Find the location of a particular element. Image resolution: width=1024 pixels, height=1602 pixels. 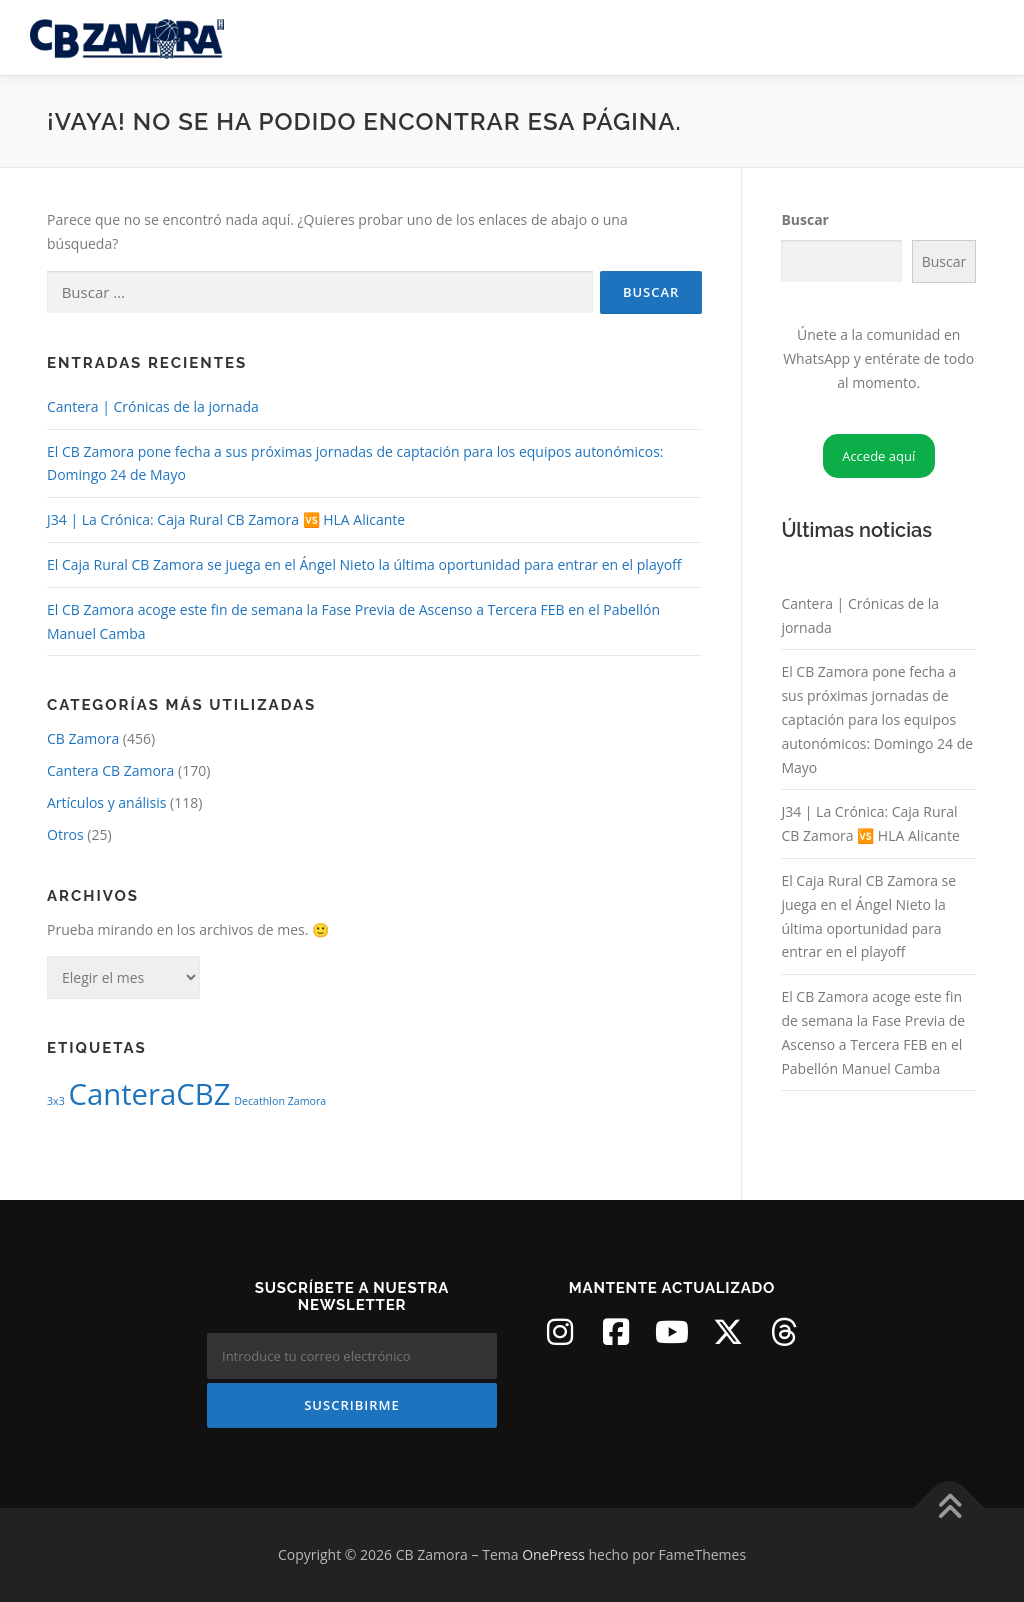

Cantera CB Zamora is located at coordinates (110, 770).